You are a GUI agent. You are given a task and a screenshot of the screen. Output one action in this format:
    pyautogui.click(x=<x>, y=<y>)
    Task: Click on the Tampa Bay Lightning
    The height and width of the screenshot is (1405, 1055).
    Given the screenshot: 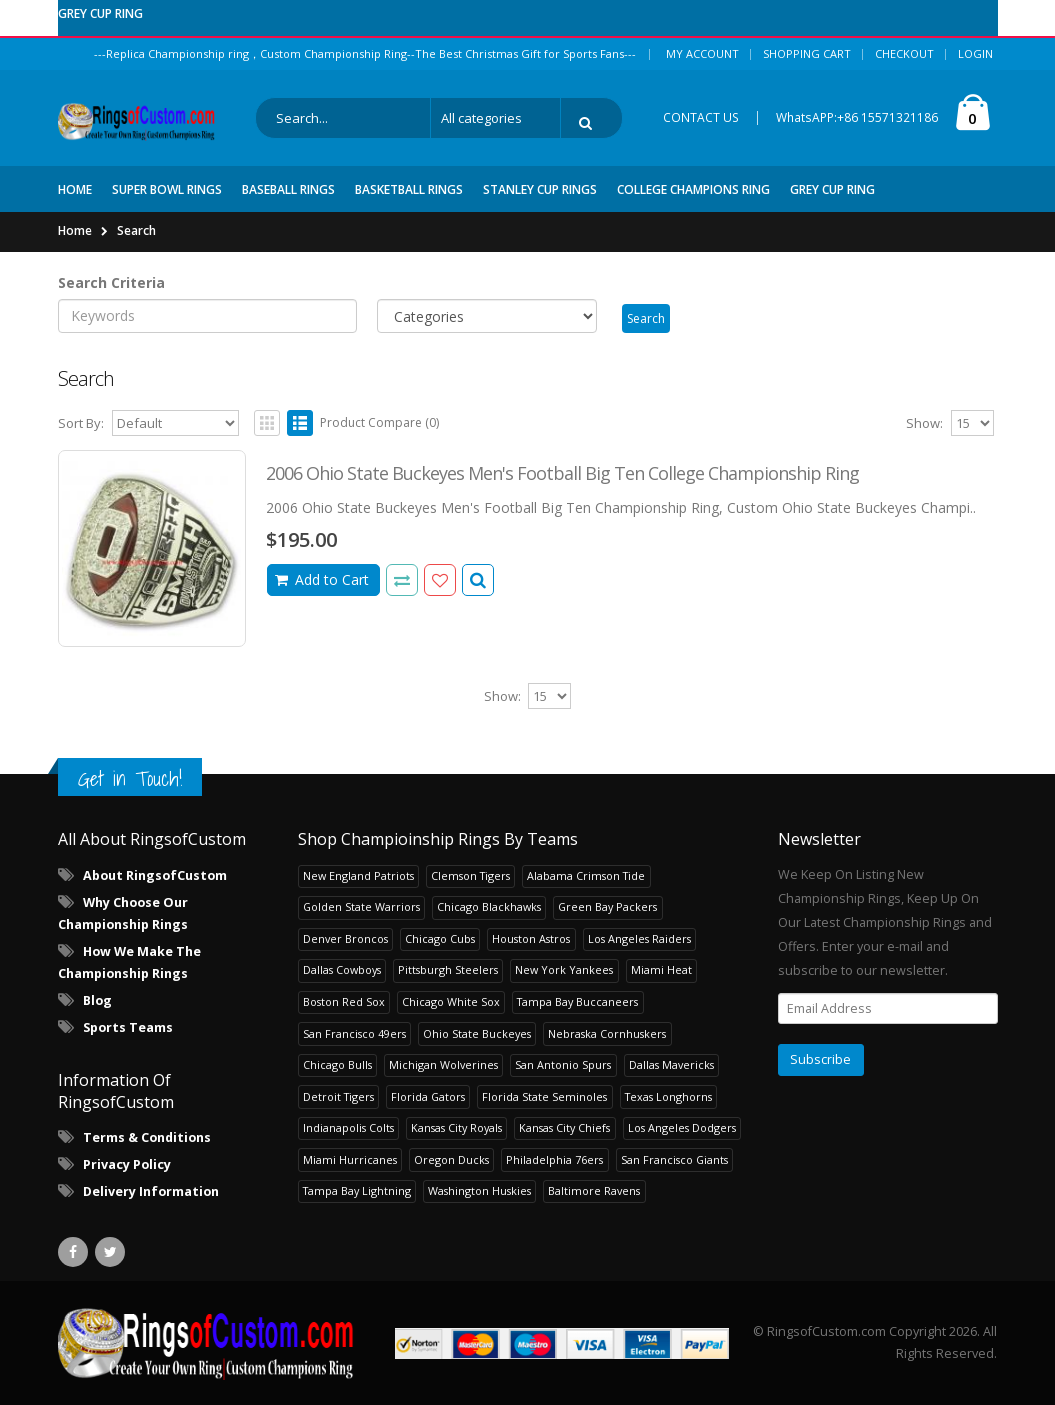 What is the action you would take?
    pyautogui.click(x=357, y=1190)
    